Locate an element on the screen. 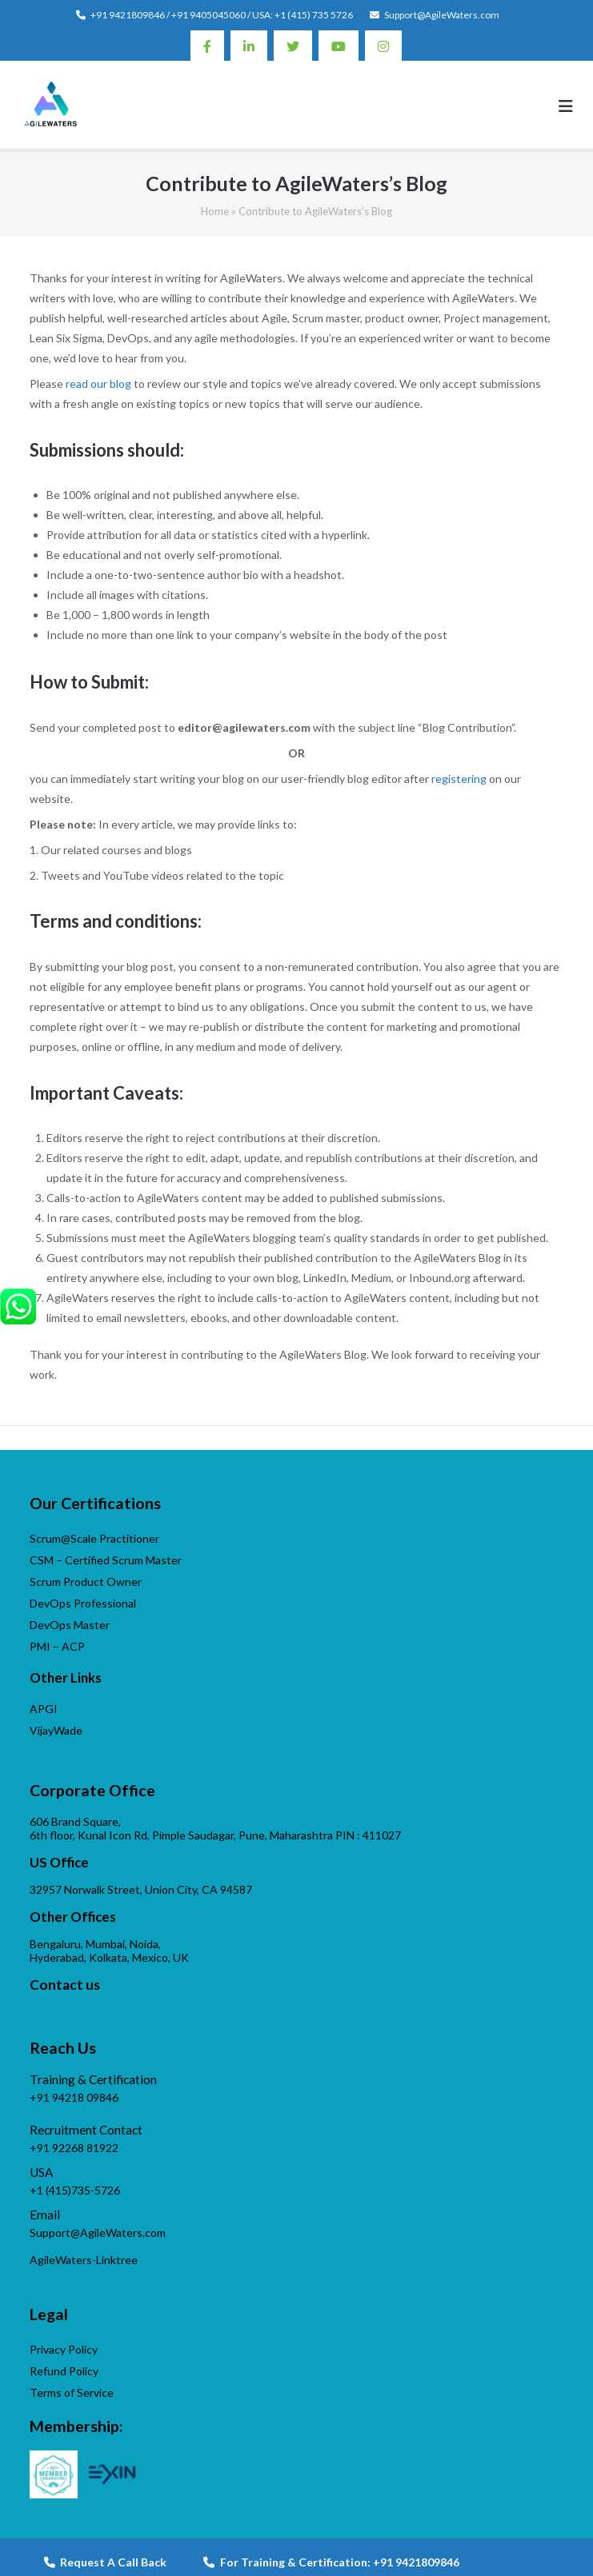 The height and width of the screenshot is (2576, 593). Scrum Product Owner is located at coordinates (86, 1581).